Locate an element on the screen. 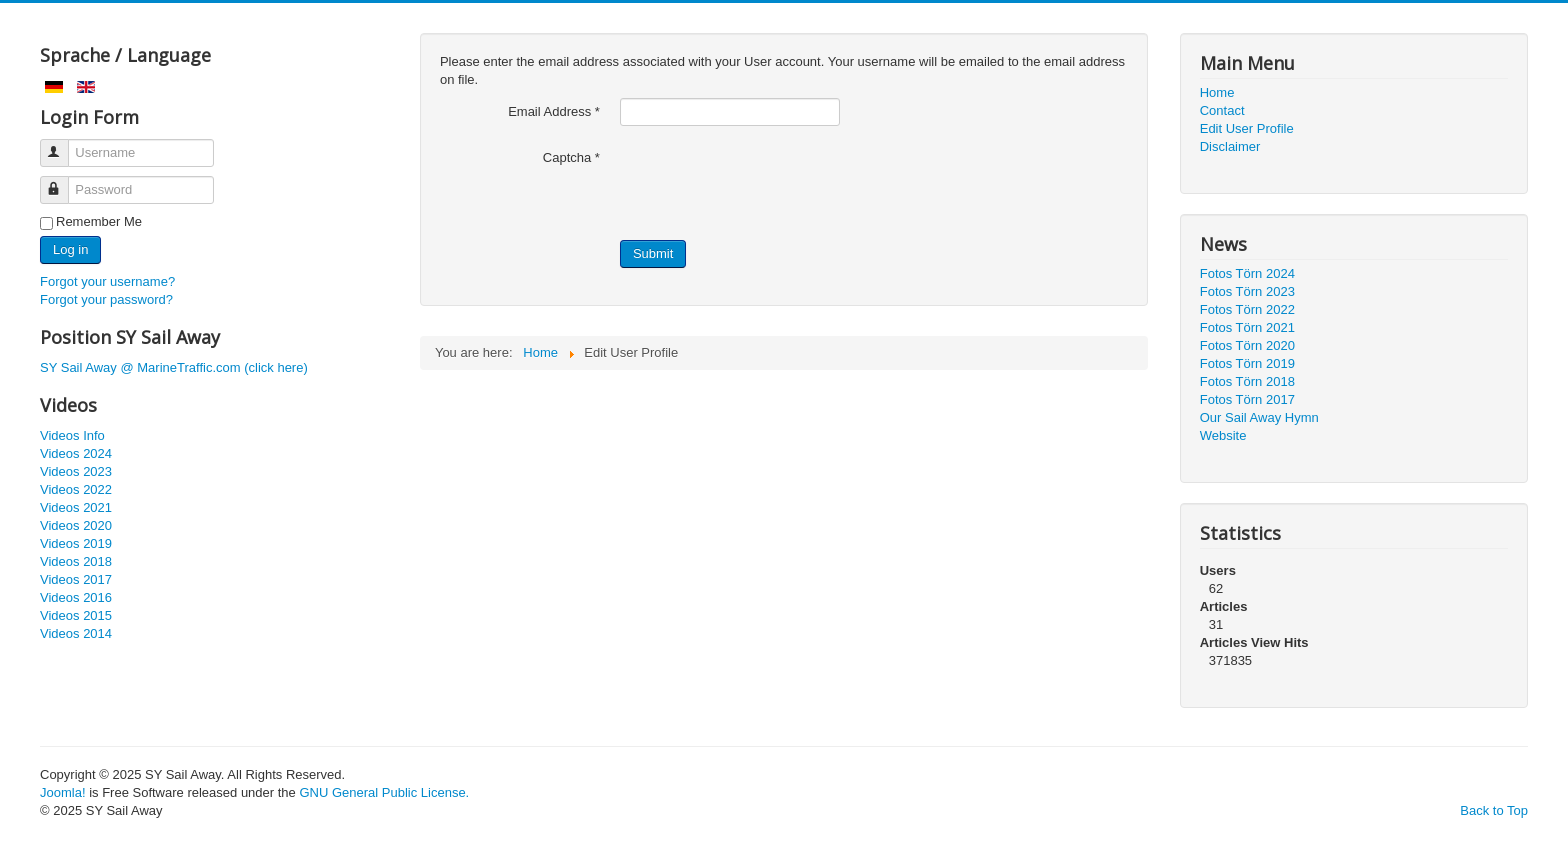 The image size is (1568, 849). Videos 2014 is located at coordinates (76, 633).